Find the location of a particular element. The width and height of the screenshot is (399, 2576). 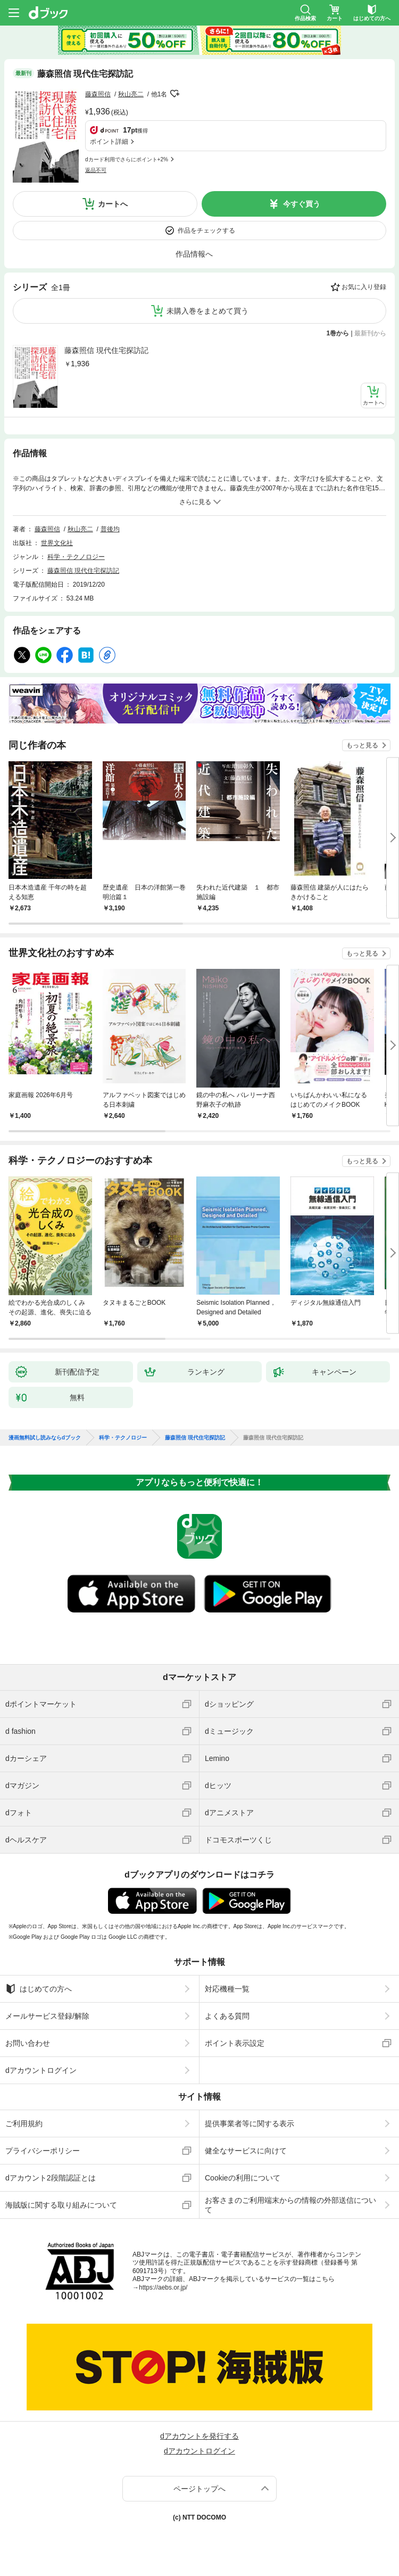

漫画無料試し読みならdブック is located at coordinates (45, 1438).